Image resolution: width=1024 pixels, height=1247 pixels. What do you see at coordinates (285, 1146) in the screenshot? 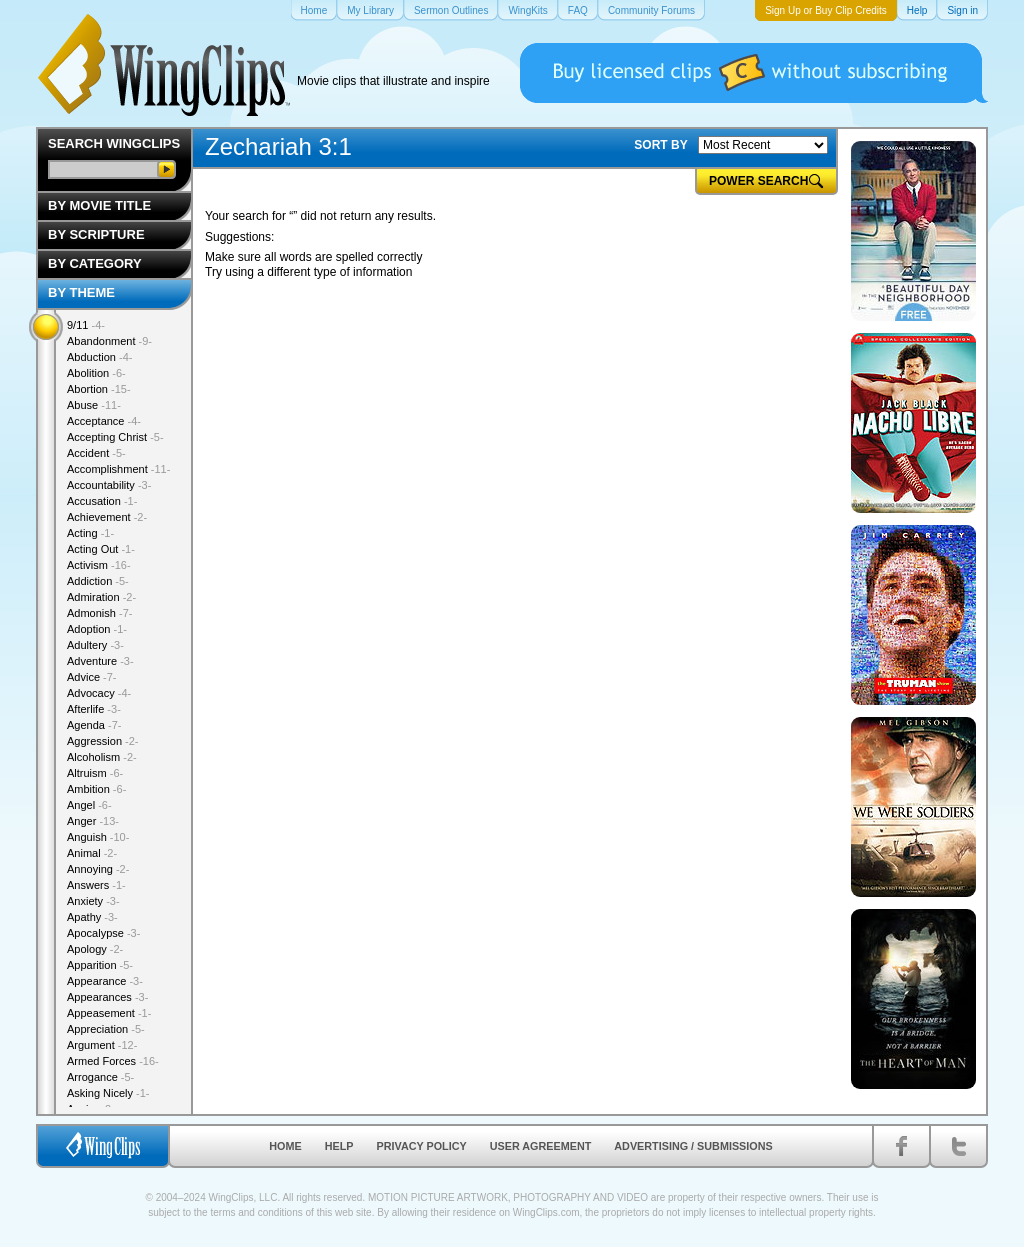
I see `Home` at bounding box center [285, 1146].